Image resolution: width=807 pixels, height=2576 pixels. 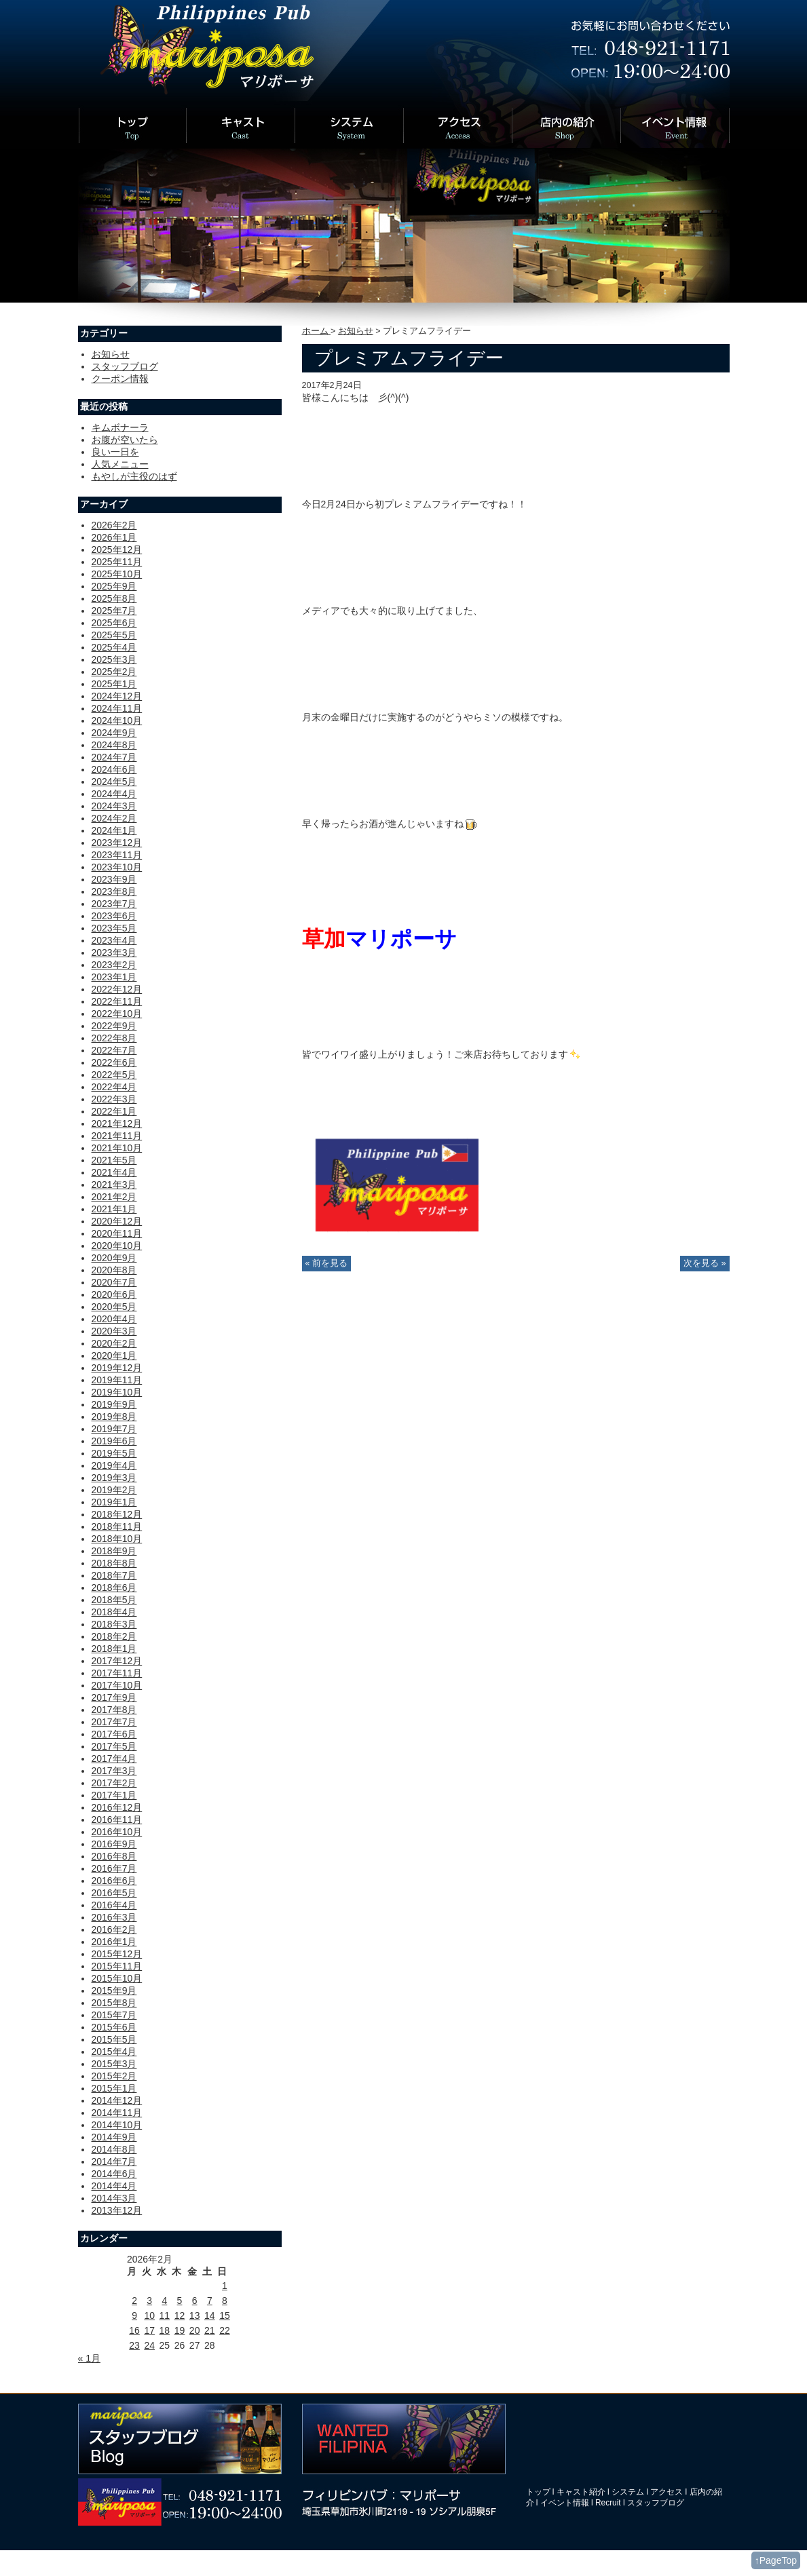 What do you see at coordinates (209, 2315) in the screenshot?
I see `14 [2026年2月14日 に投稿を公開]` at bounding box center [209, 2315].